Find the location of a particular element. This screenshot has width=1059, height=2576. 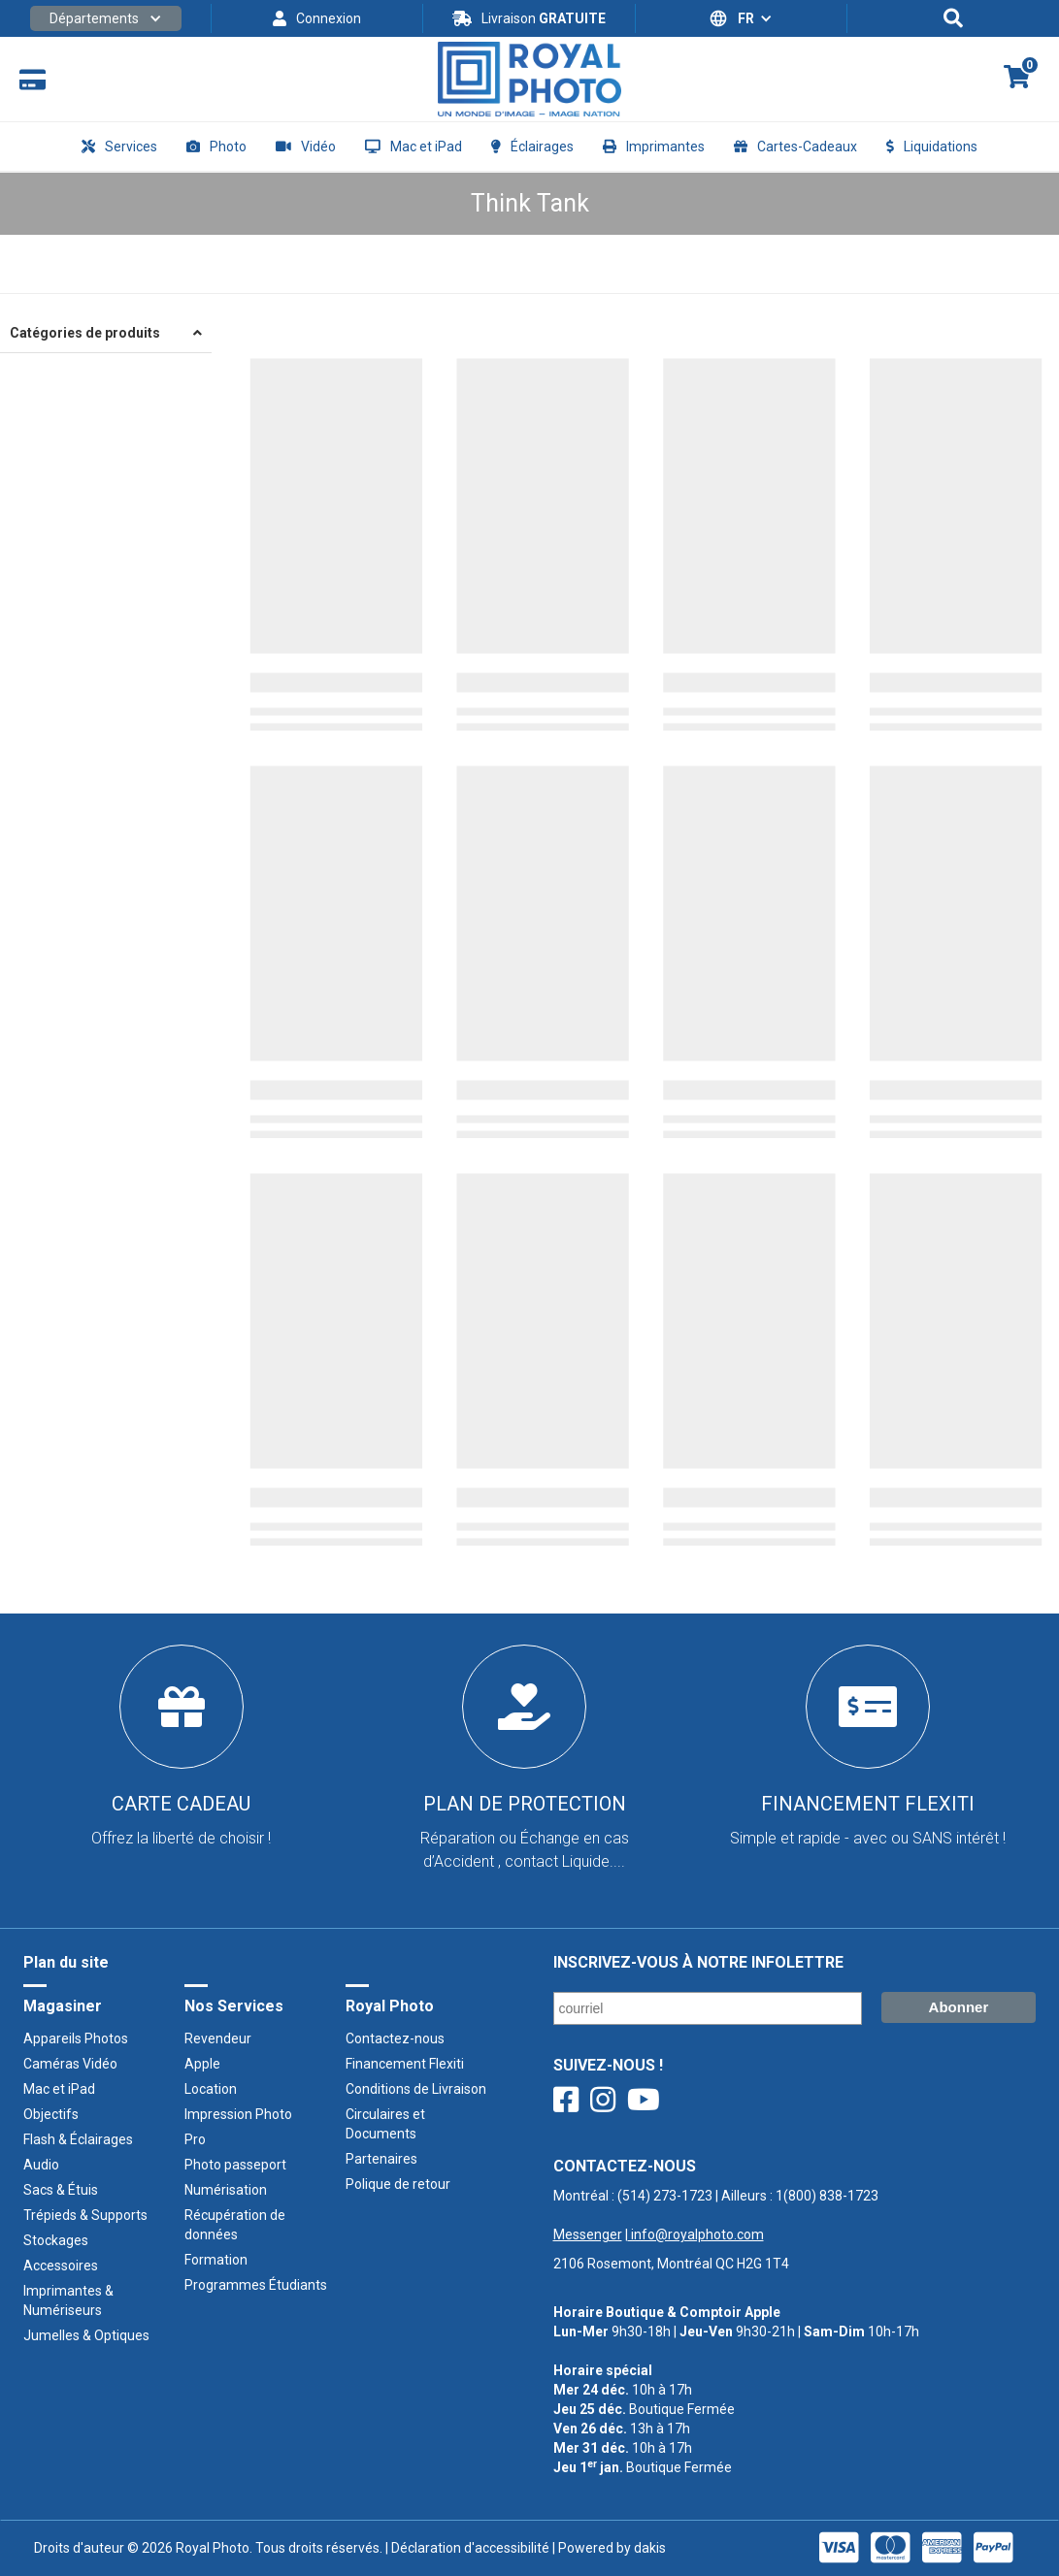

Montréal : | Ailleurs : ‍ | is located at coordinates (715, 2215).